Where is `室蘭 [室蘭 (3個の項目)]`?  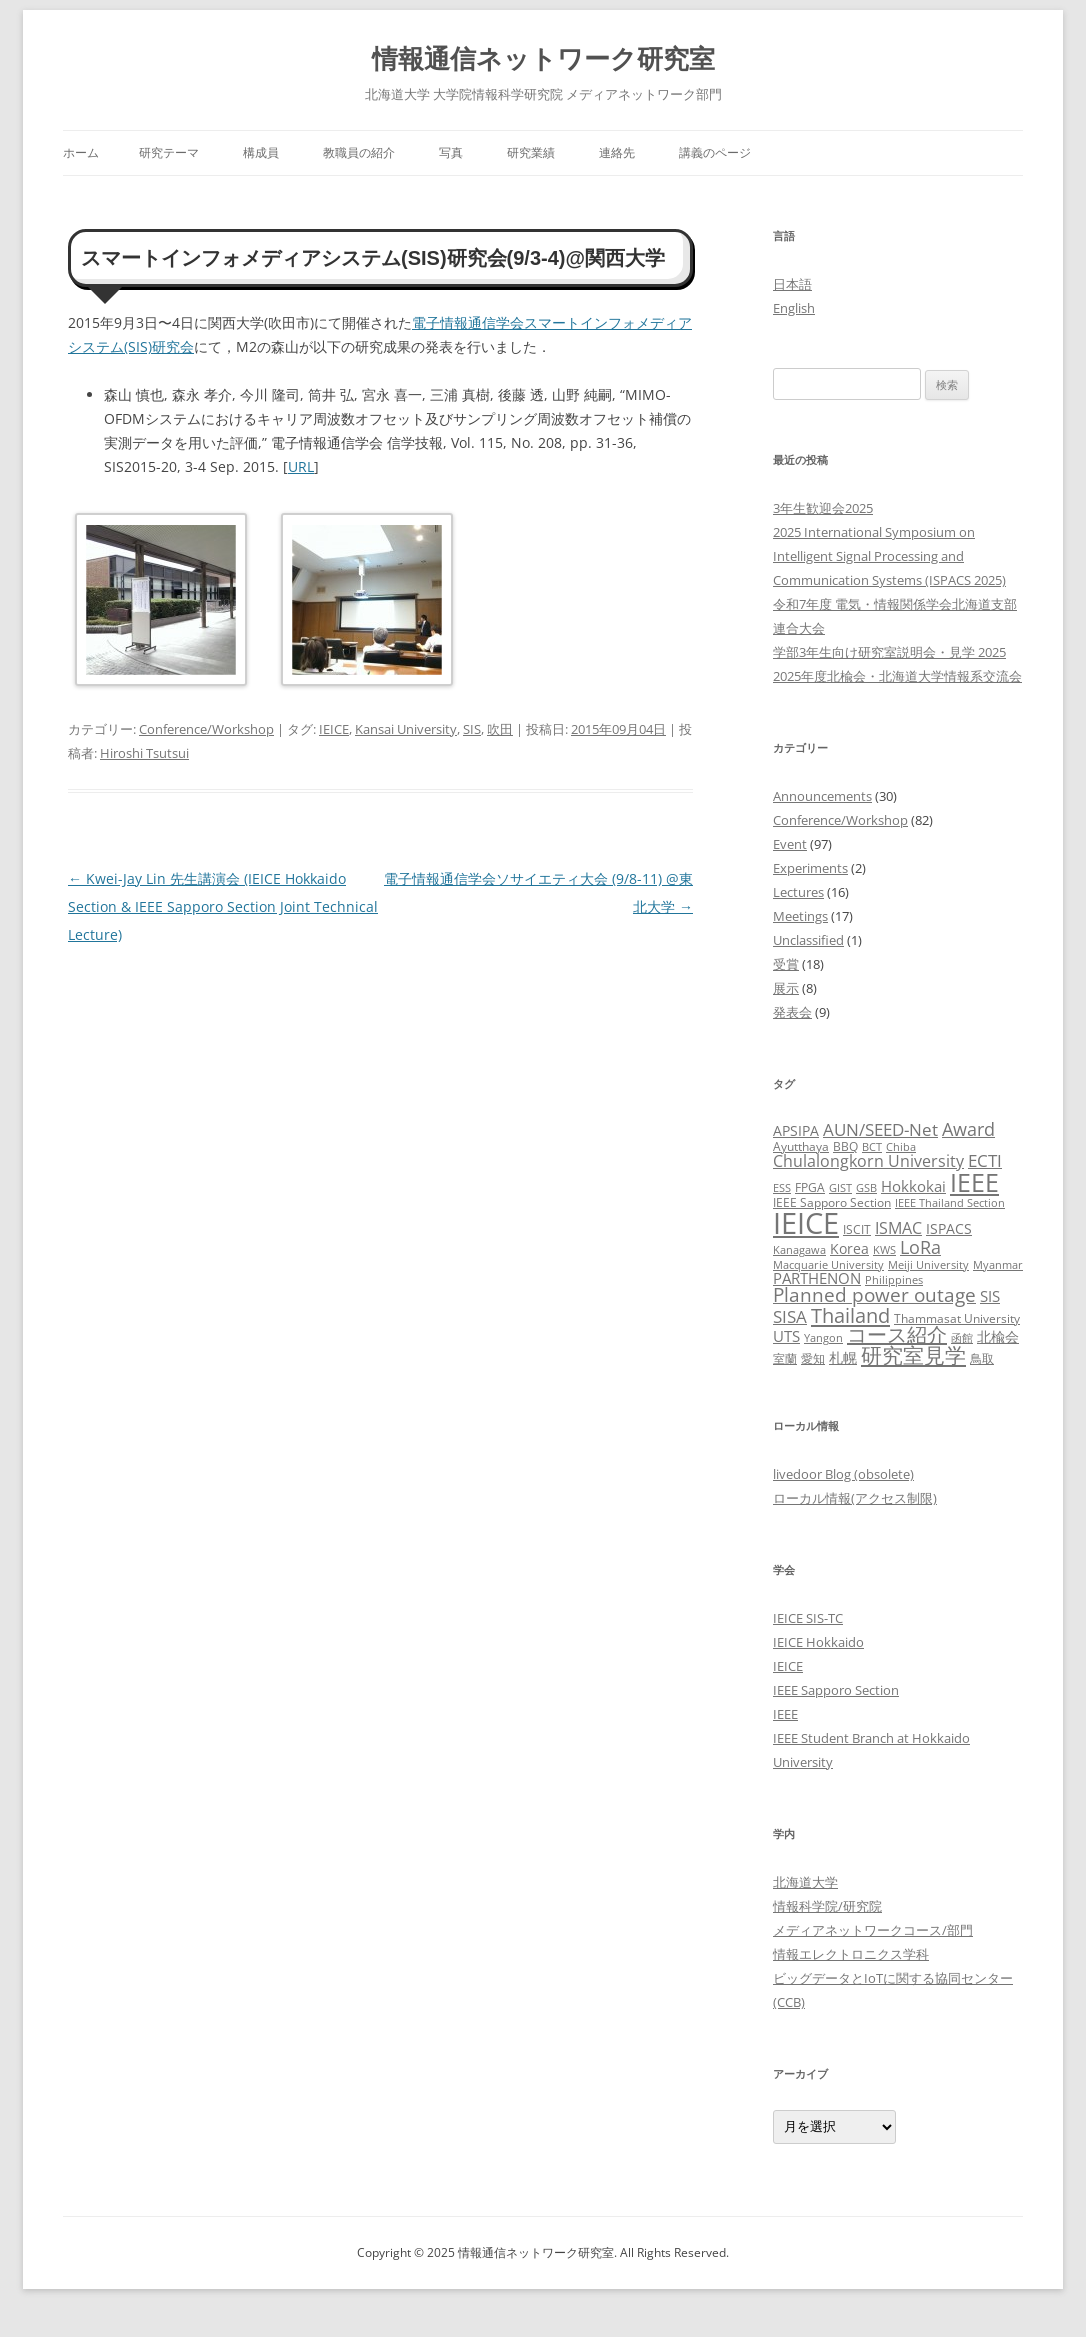 室蘭 [室蘭 (3個の項目)] is located at coordinates (785, 1358).